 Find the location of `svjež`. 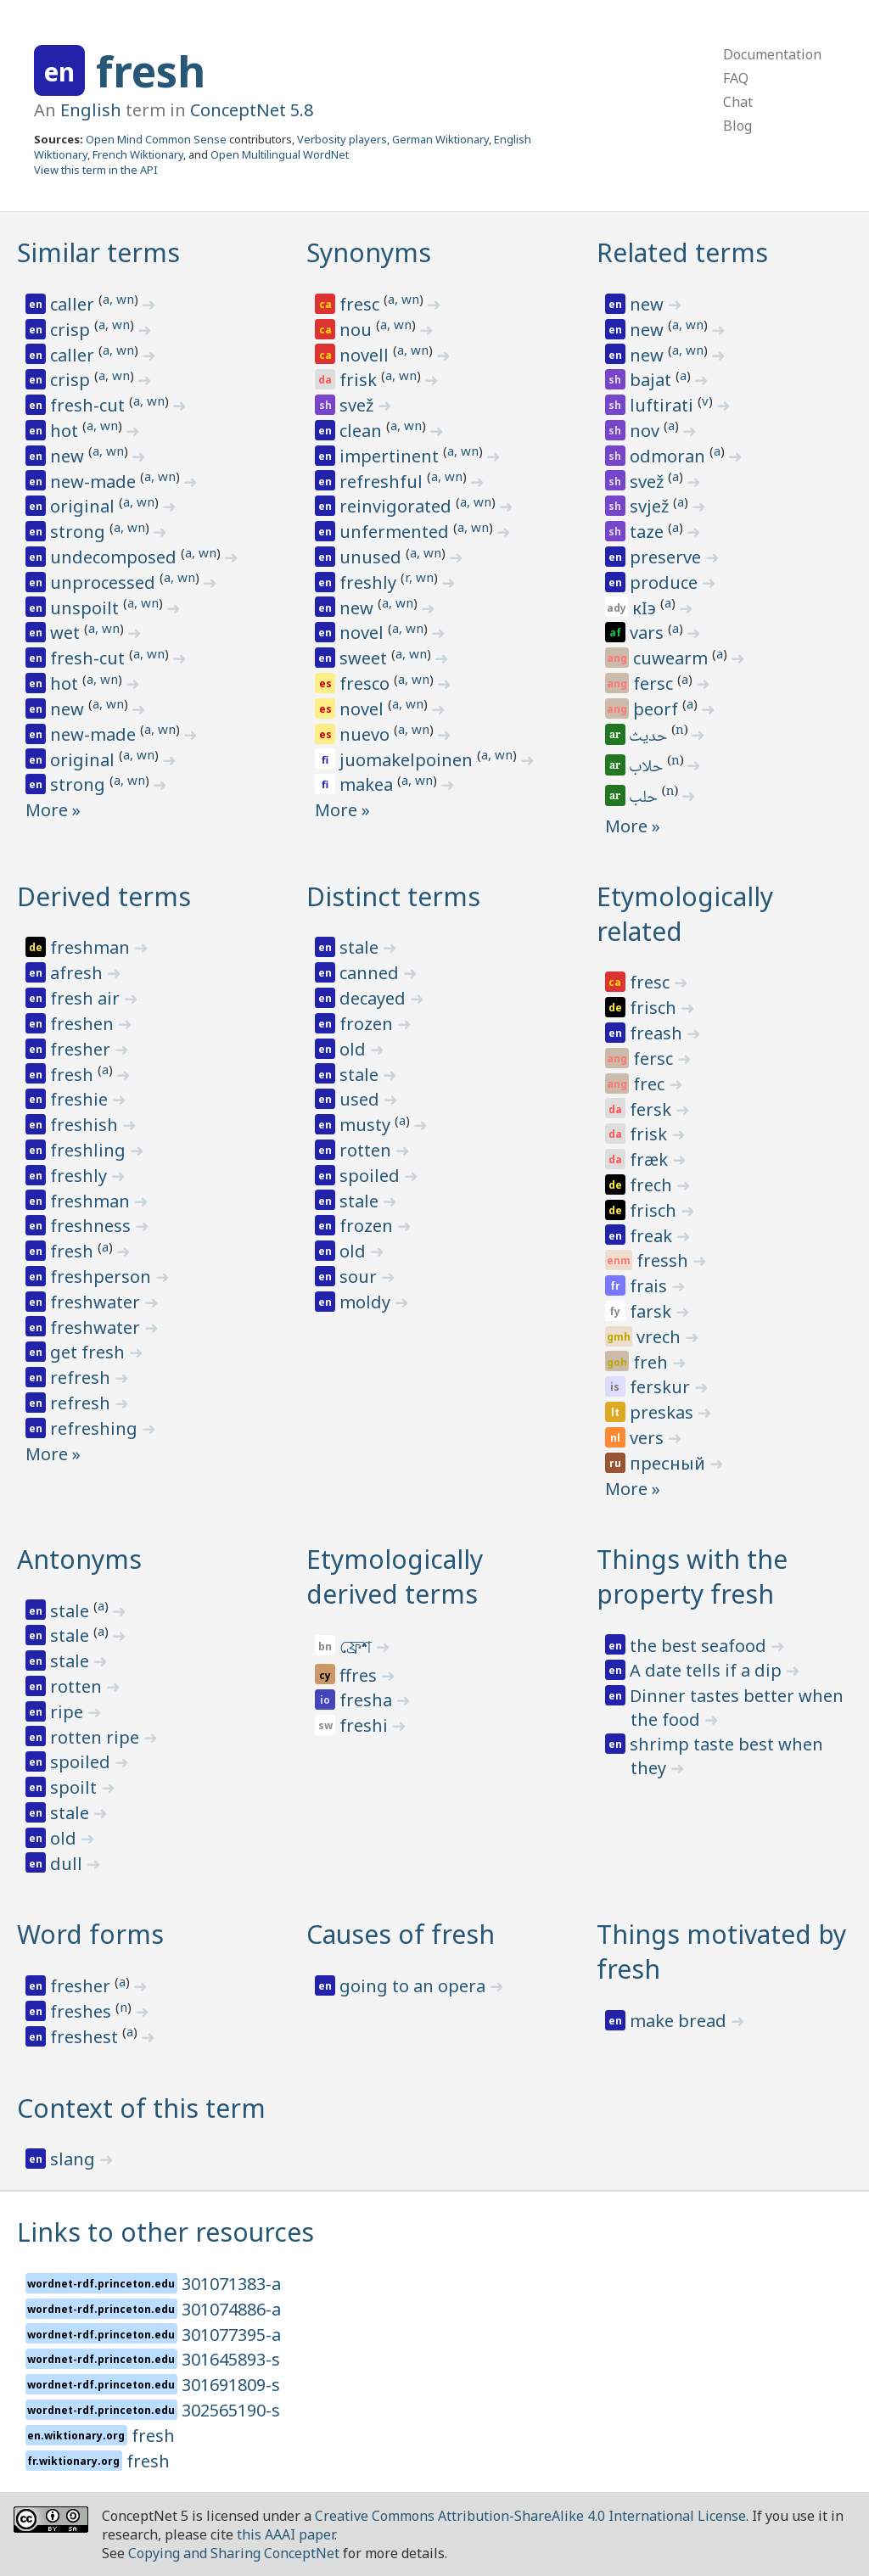

svjež is located at coordinates (651, 506).